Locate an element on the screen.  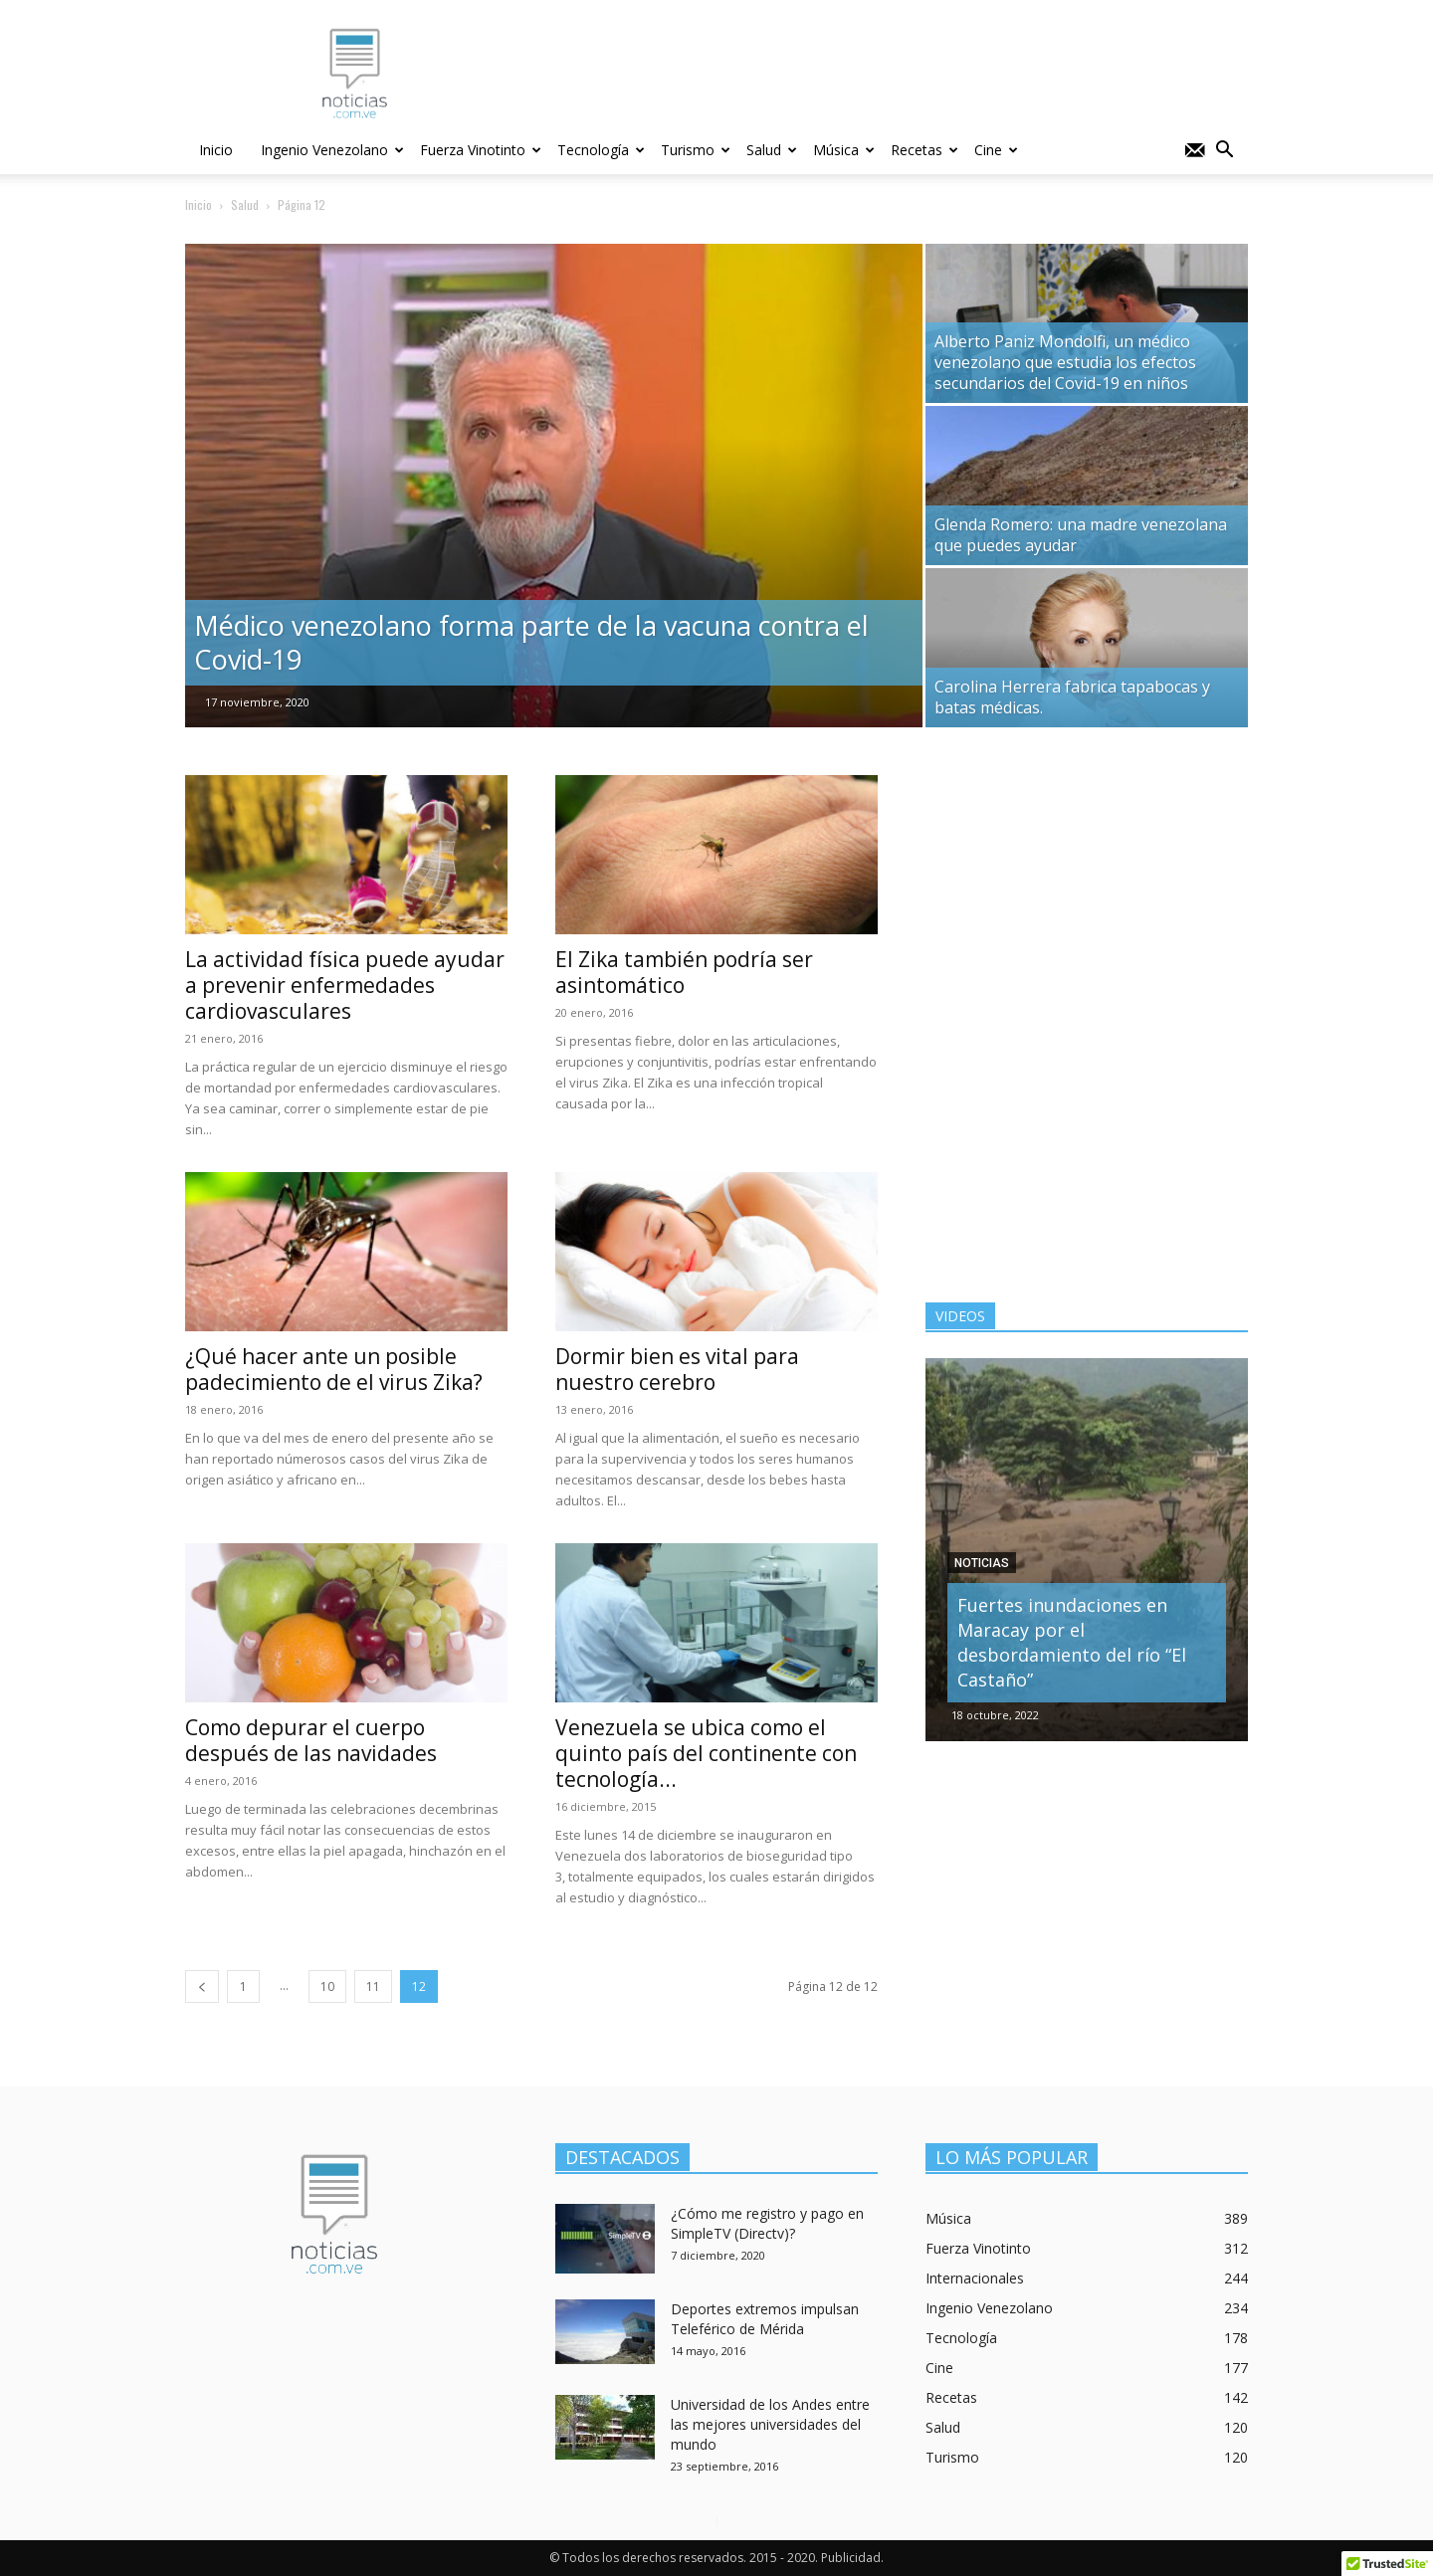
Tecnología is located at coordinates (601, 149).